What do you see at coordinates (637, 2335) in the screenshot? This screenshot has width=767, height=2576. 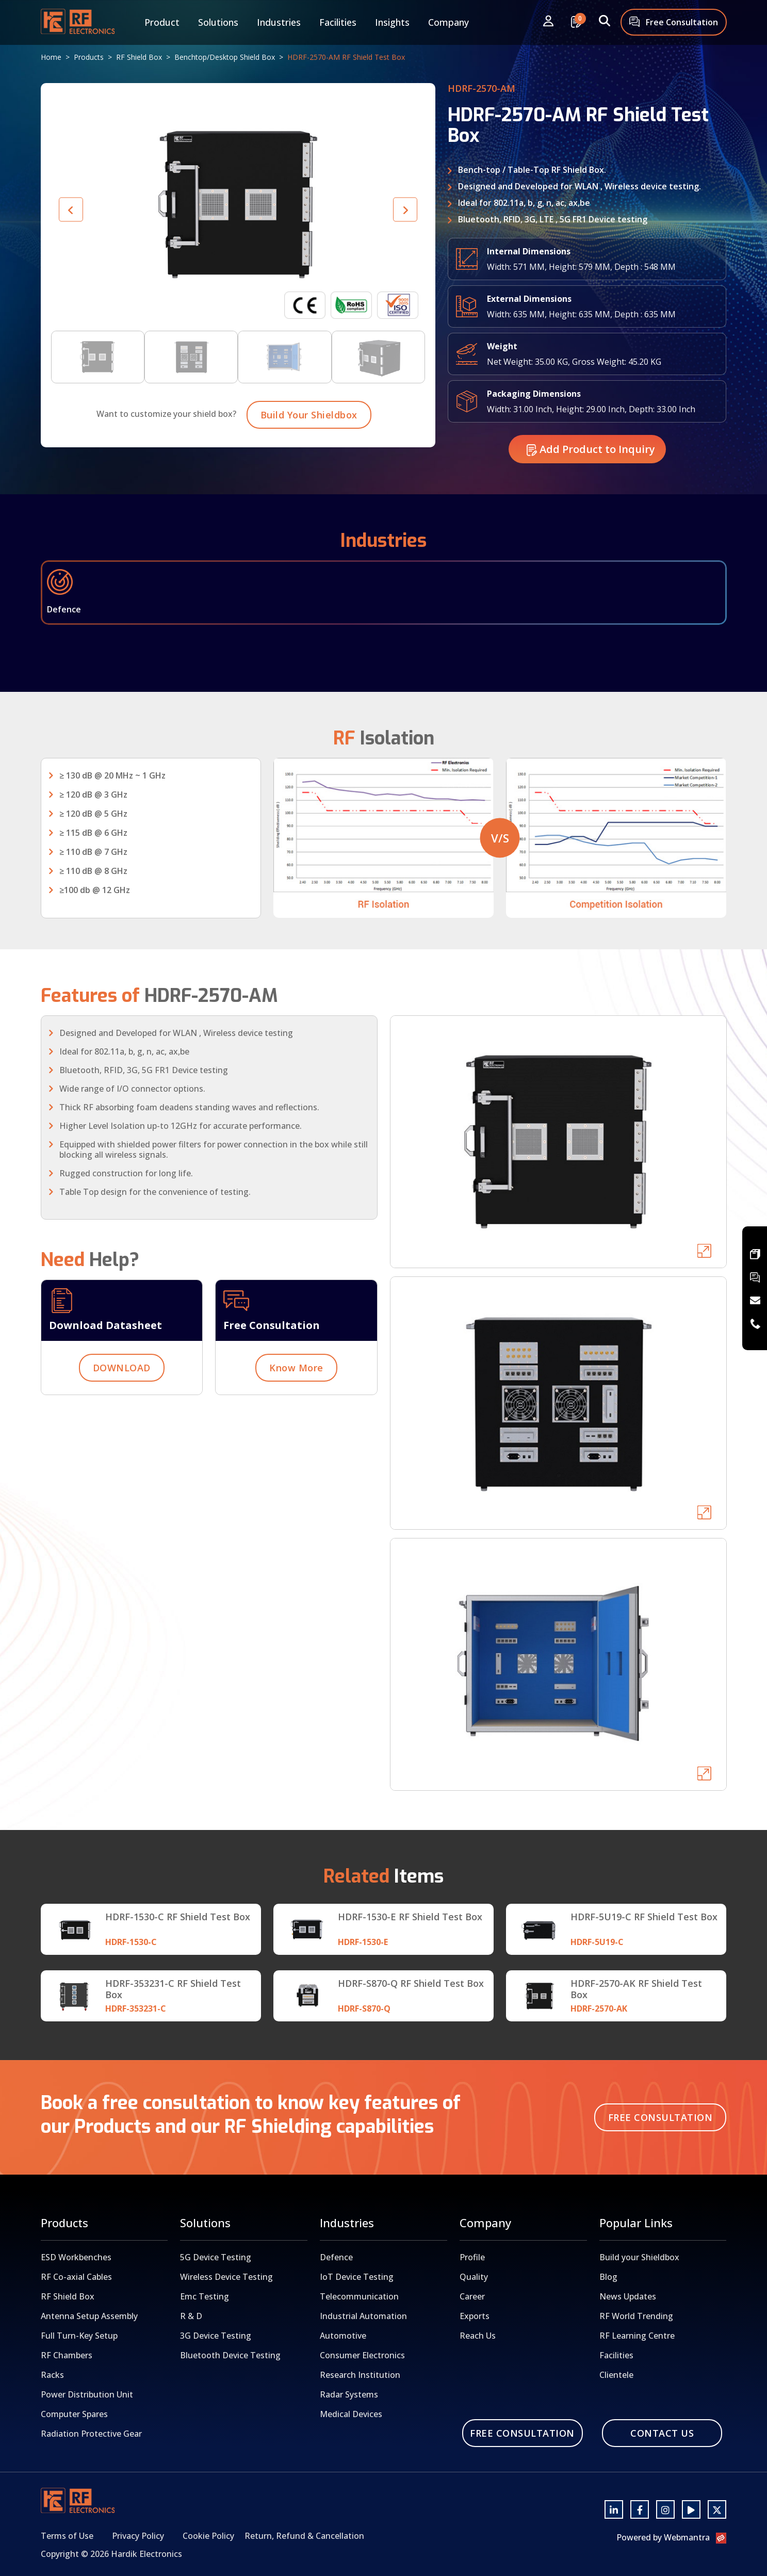 I see `RF Learning Centre` at bounding box center [637, 2335].